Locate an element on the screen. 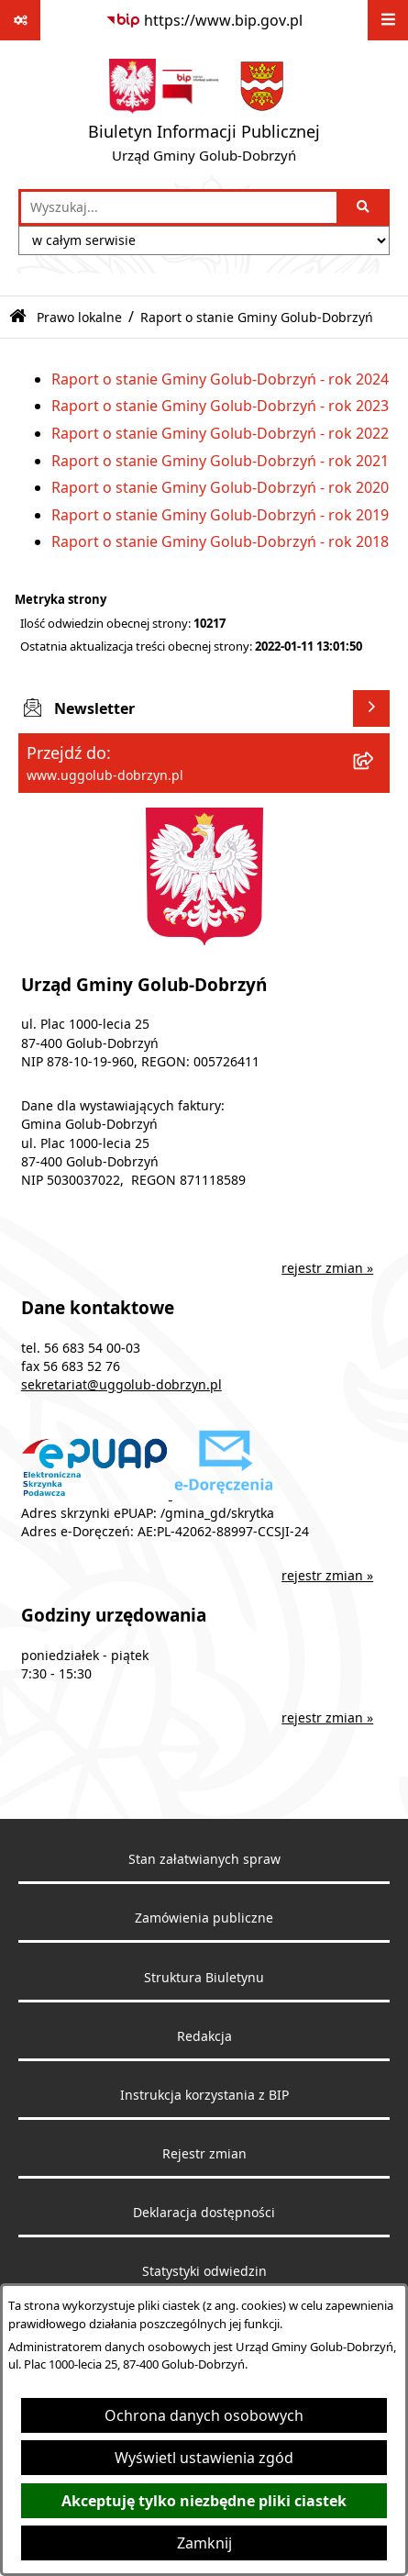  Raport o stanie Gminy Golub-Dobrzyń - rok 2024 is located at coordinates (220, 379).